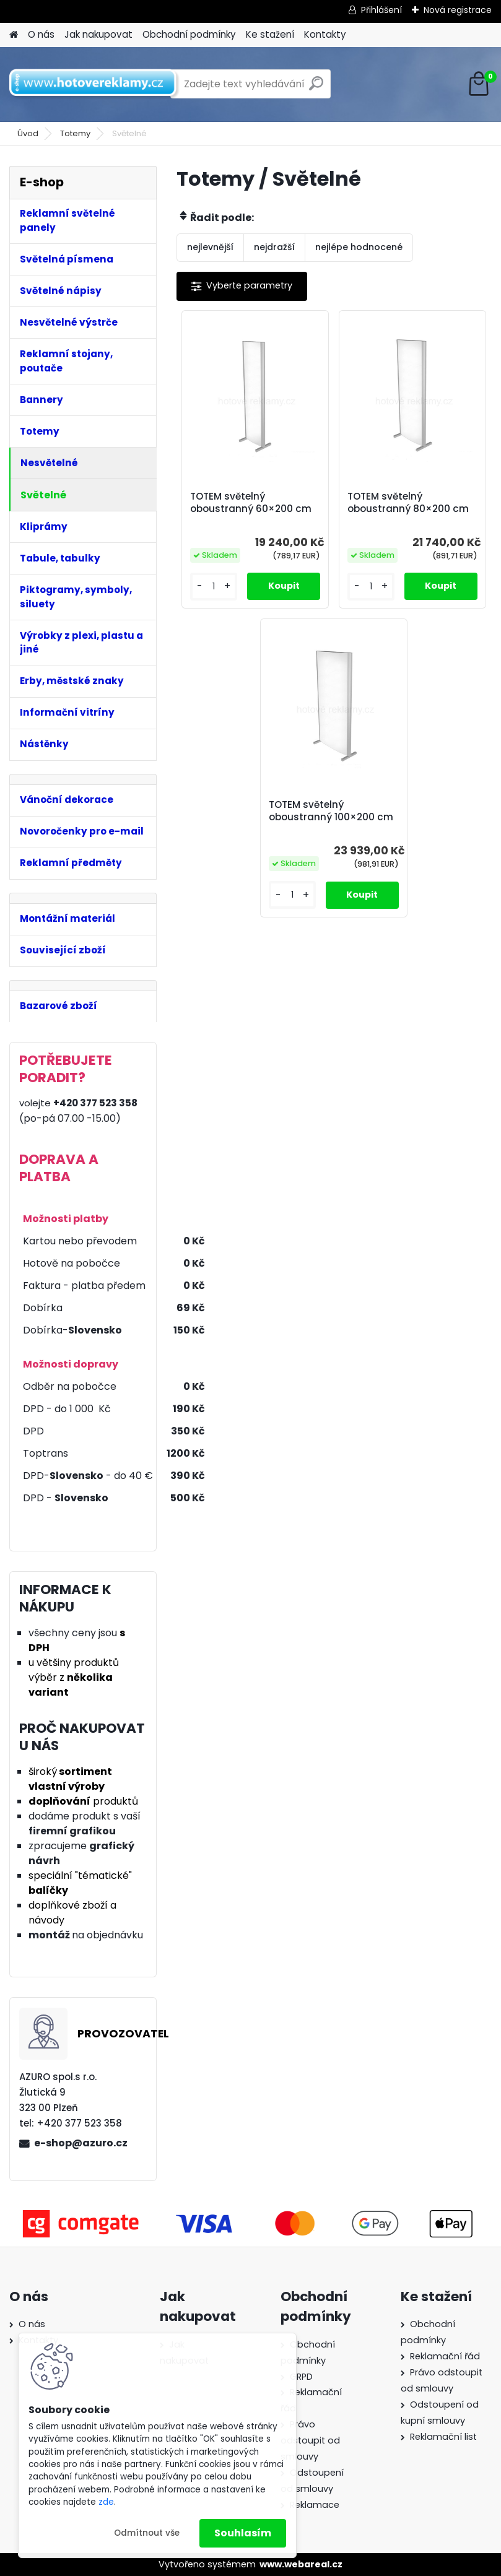  What do you see at coordinates (274, 247) in the screenshot?
I see `nejdražší` at bounding box center [274, 247].